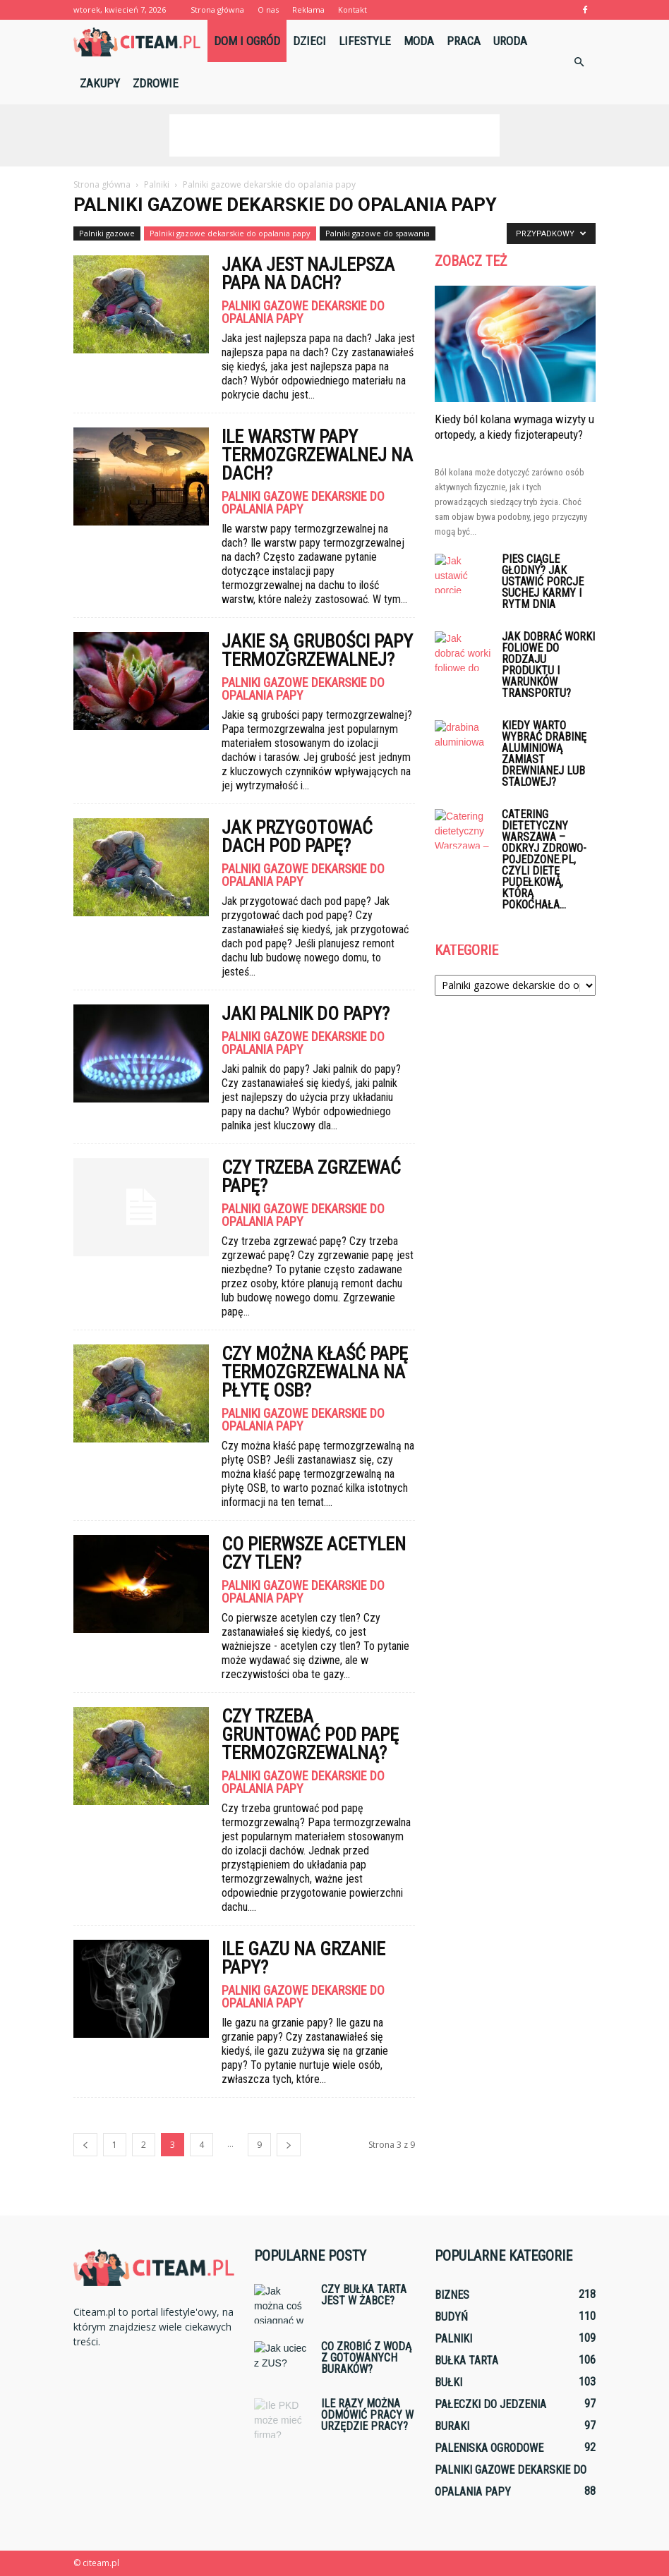  What do you see at coordinates (367, 2415) in the screenshot?
I see `Ile razy można odmówić pracy w urzędzie pracy?` at bounding box center [367, 2415].